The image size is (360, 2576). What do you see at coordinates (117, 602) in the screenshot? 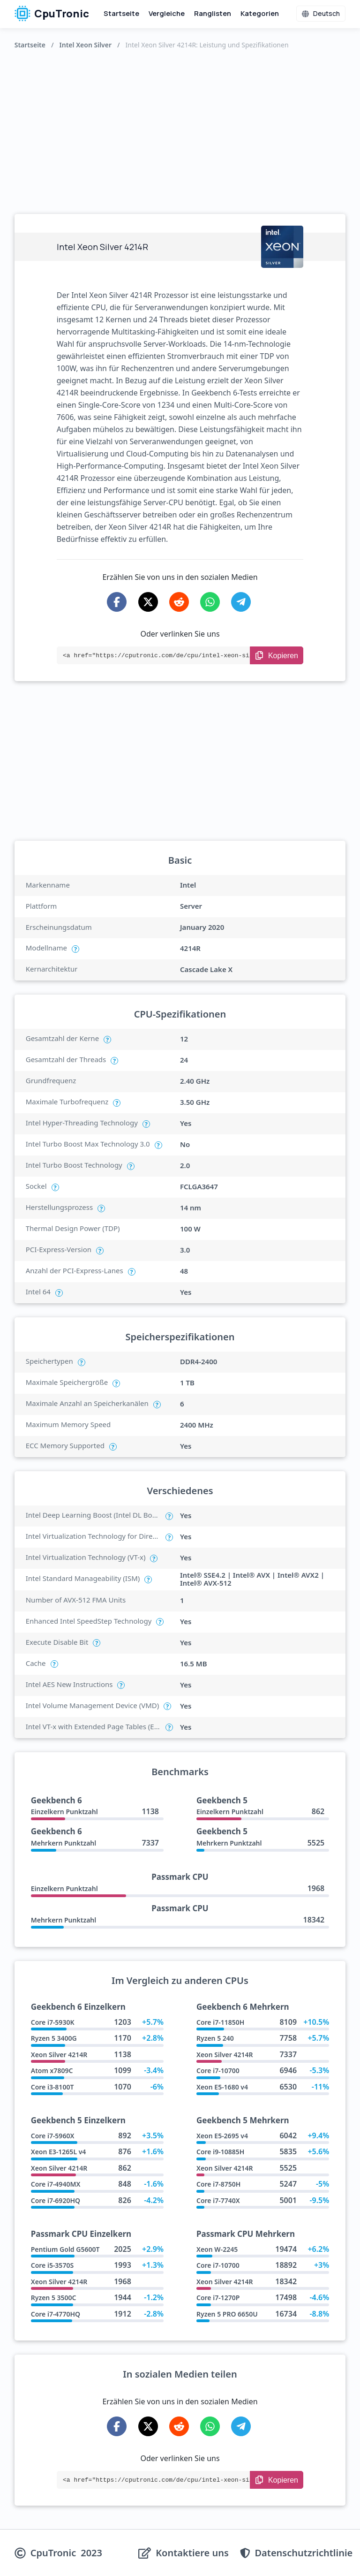
I see `[Share on Facebook]` at bounding box center [117, 602].